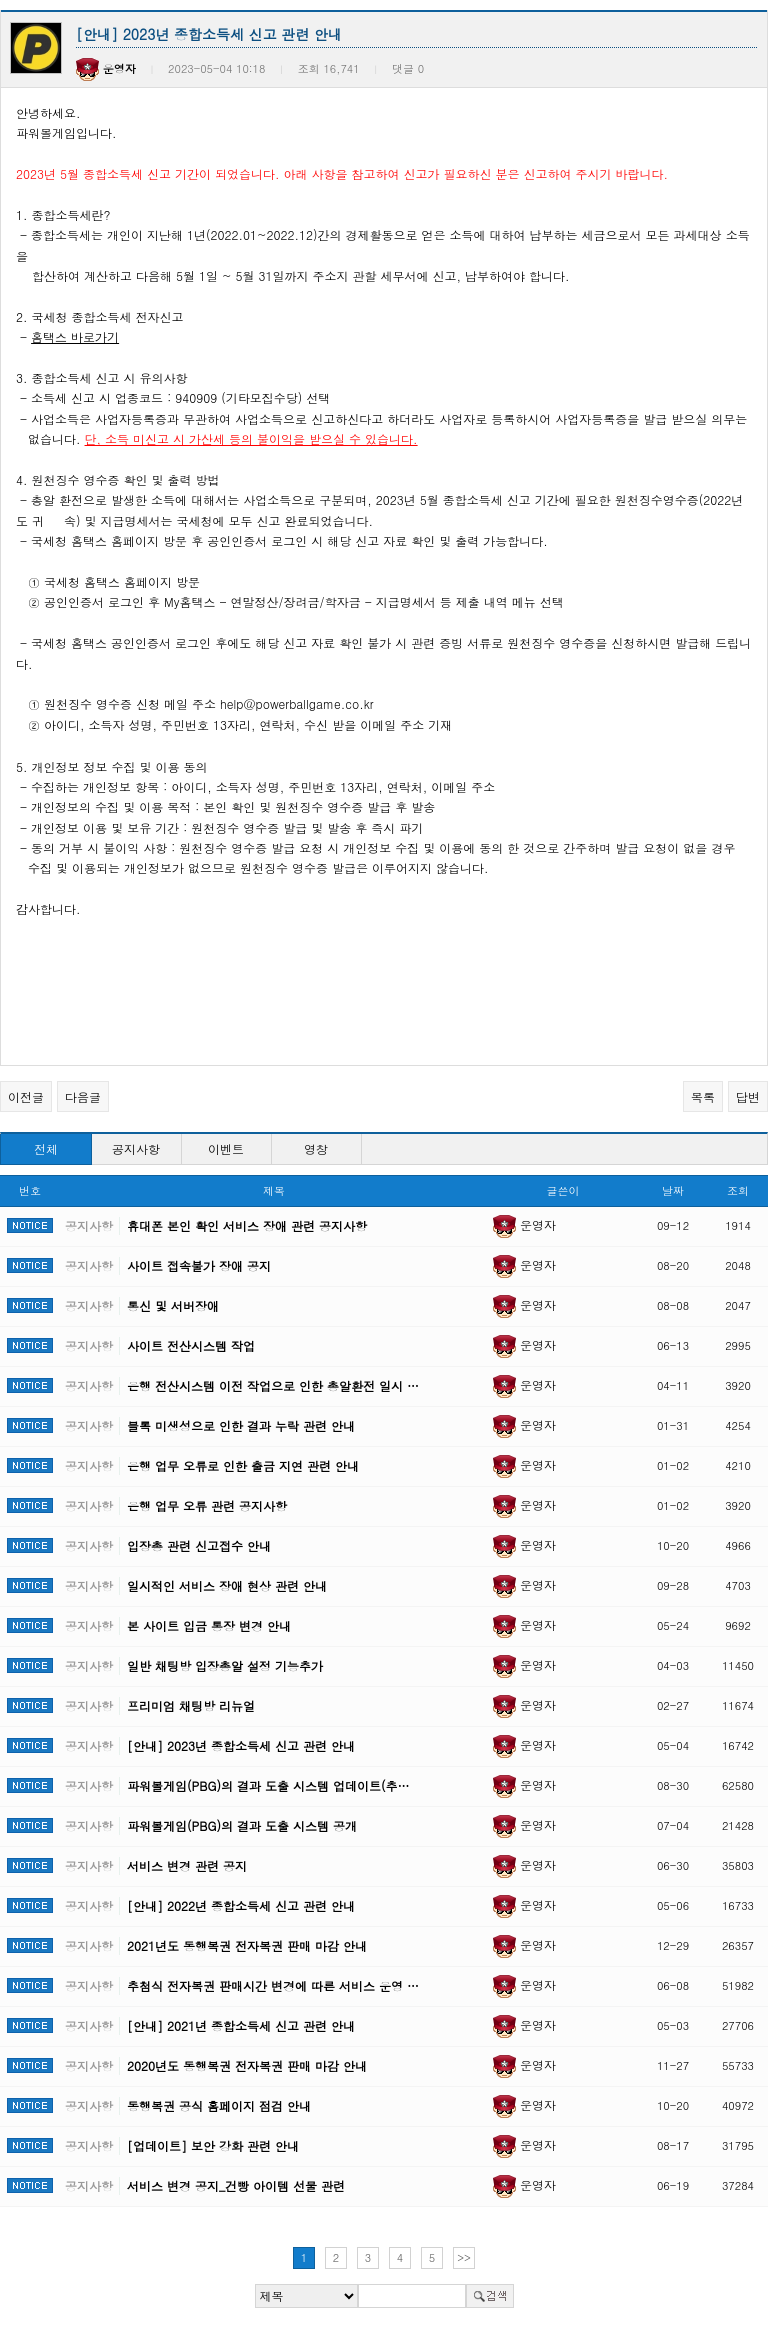  I want to click on 사이트 전산시스템 작업, so click(191, 1345).